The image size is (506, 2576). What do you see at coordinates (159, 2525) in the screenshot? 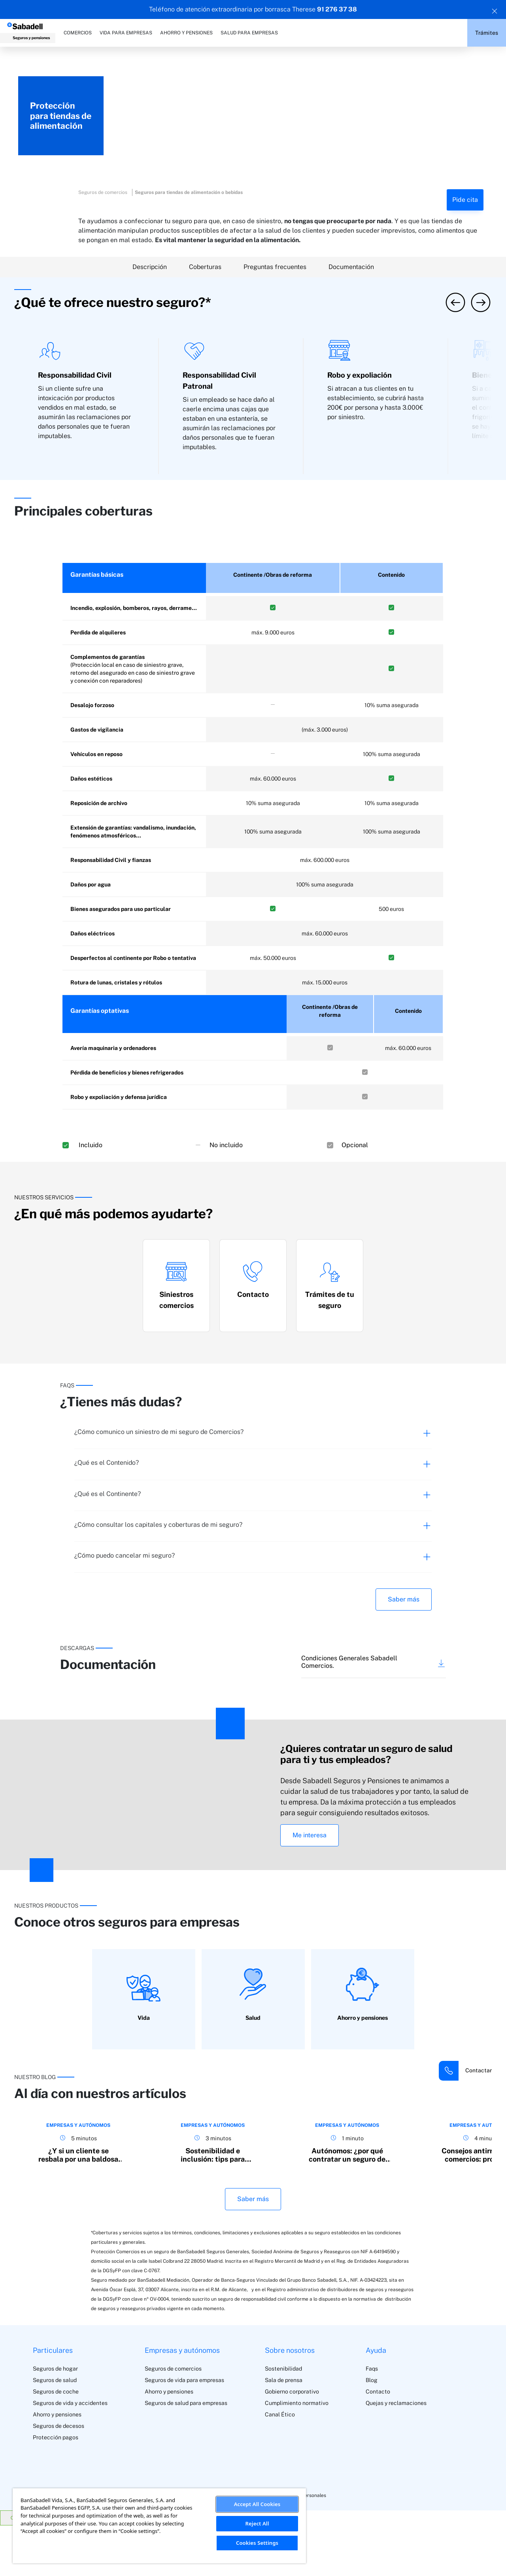
I see `[region]` at bounding box center [159, 2525].